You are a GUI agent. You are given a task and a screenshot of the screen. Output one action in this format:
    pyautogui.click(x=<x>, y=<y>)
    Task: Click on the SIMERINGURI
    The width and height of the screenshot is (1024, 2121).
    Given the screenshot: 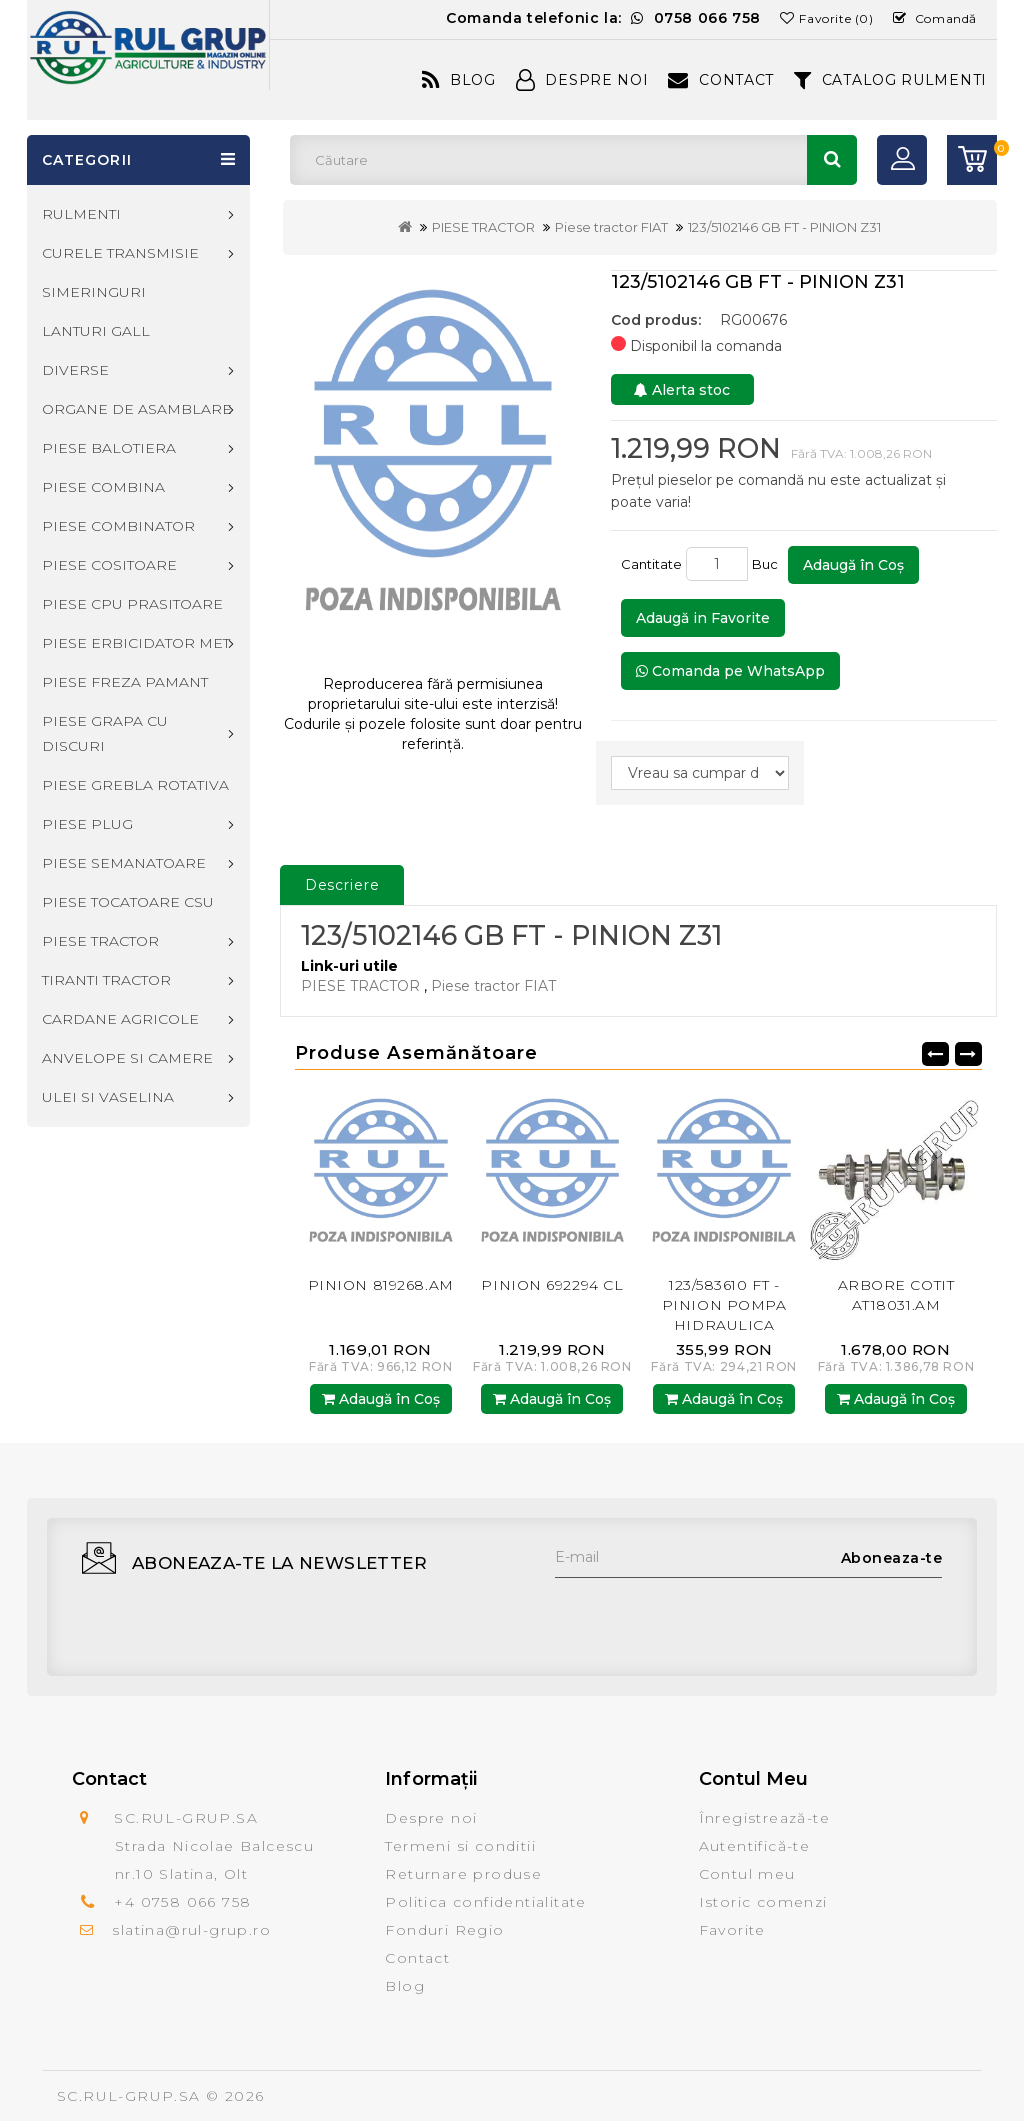 What is the action you would take?
    pyautogui.click(x=94, y=292)
    